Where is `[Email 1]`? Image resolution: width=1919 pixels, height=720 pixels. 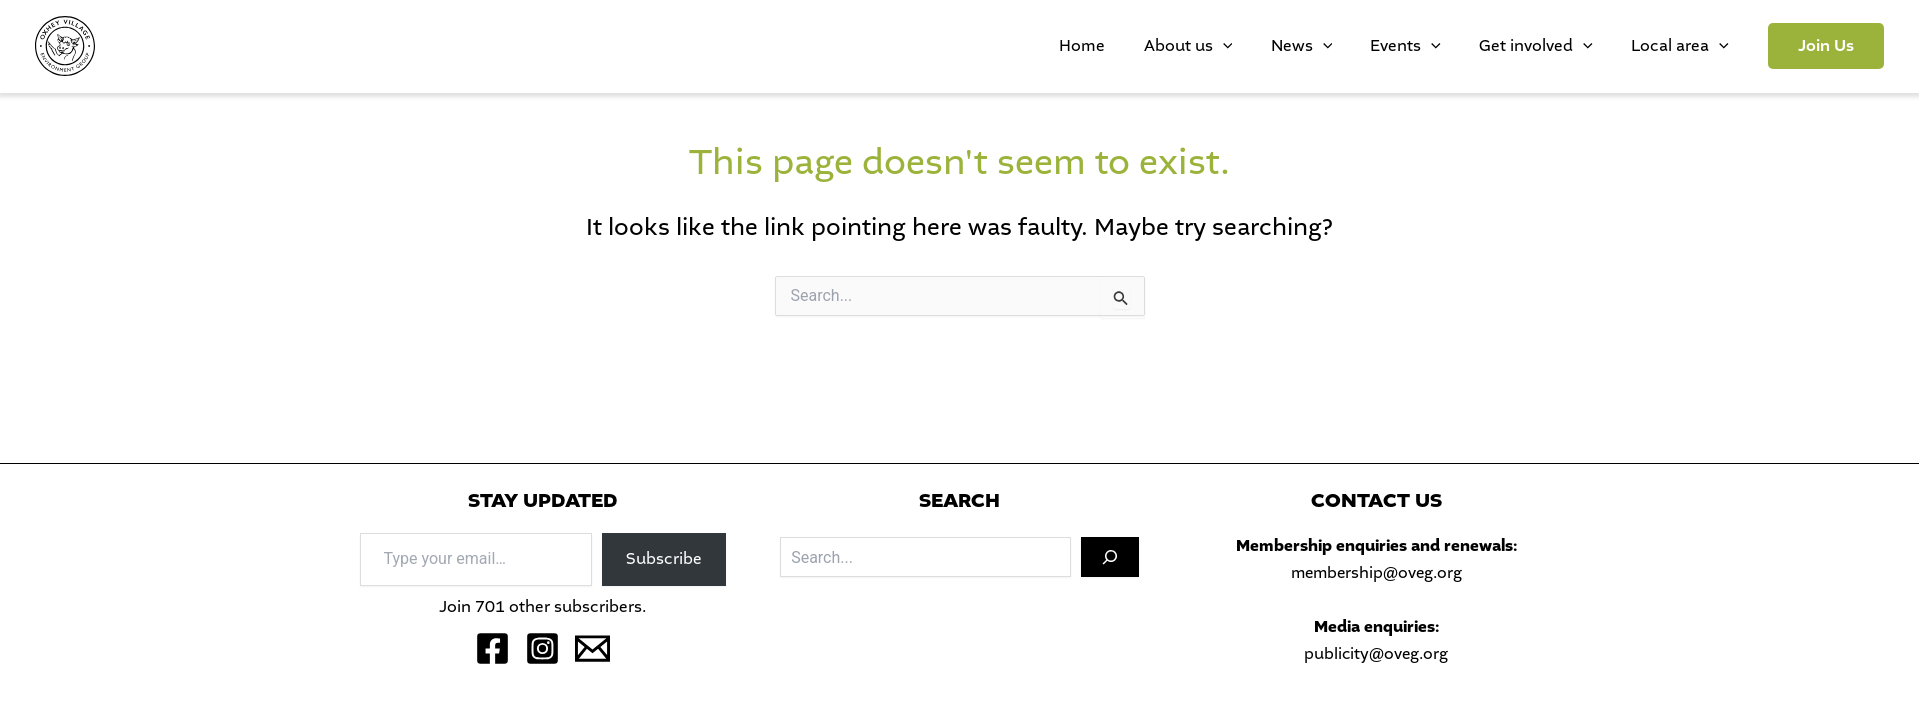 [Email 1] is located at coordinates (592, 648).